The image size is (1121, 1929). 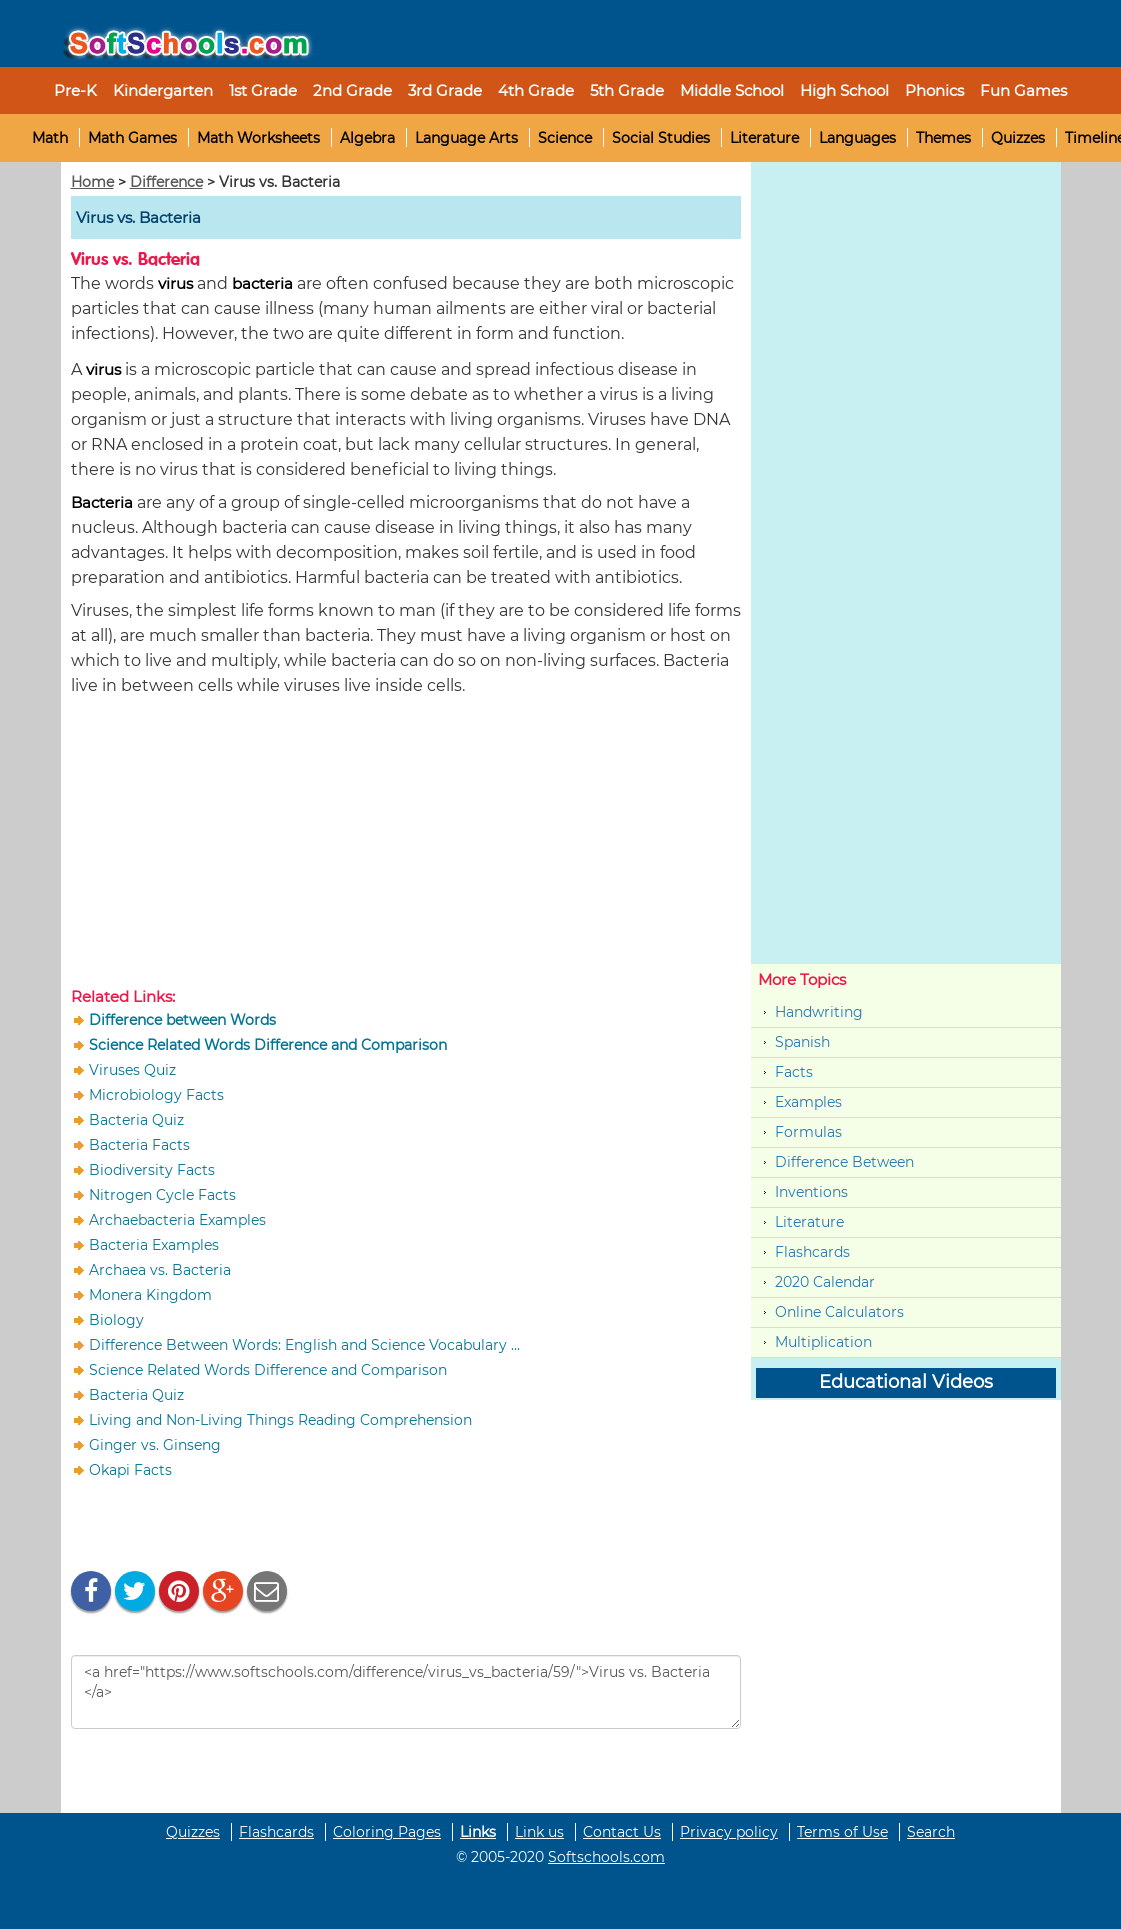 What do you see at coordinates (729, 1832) in the screenshot?
I see `Privacy policy` at bounding box center [729, 1832].